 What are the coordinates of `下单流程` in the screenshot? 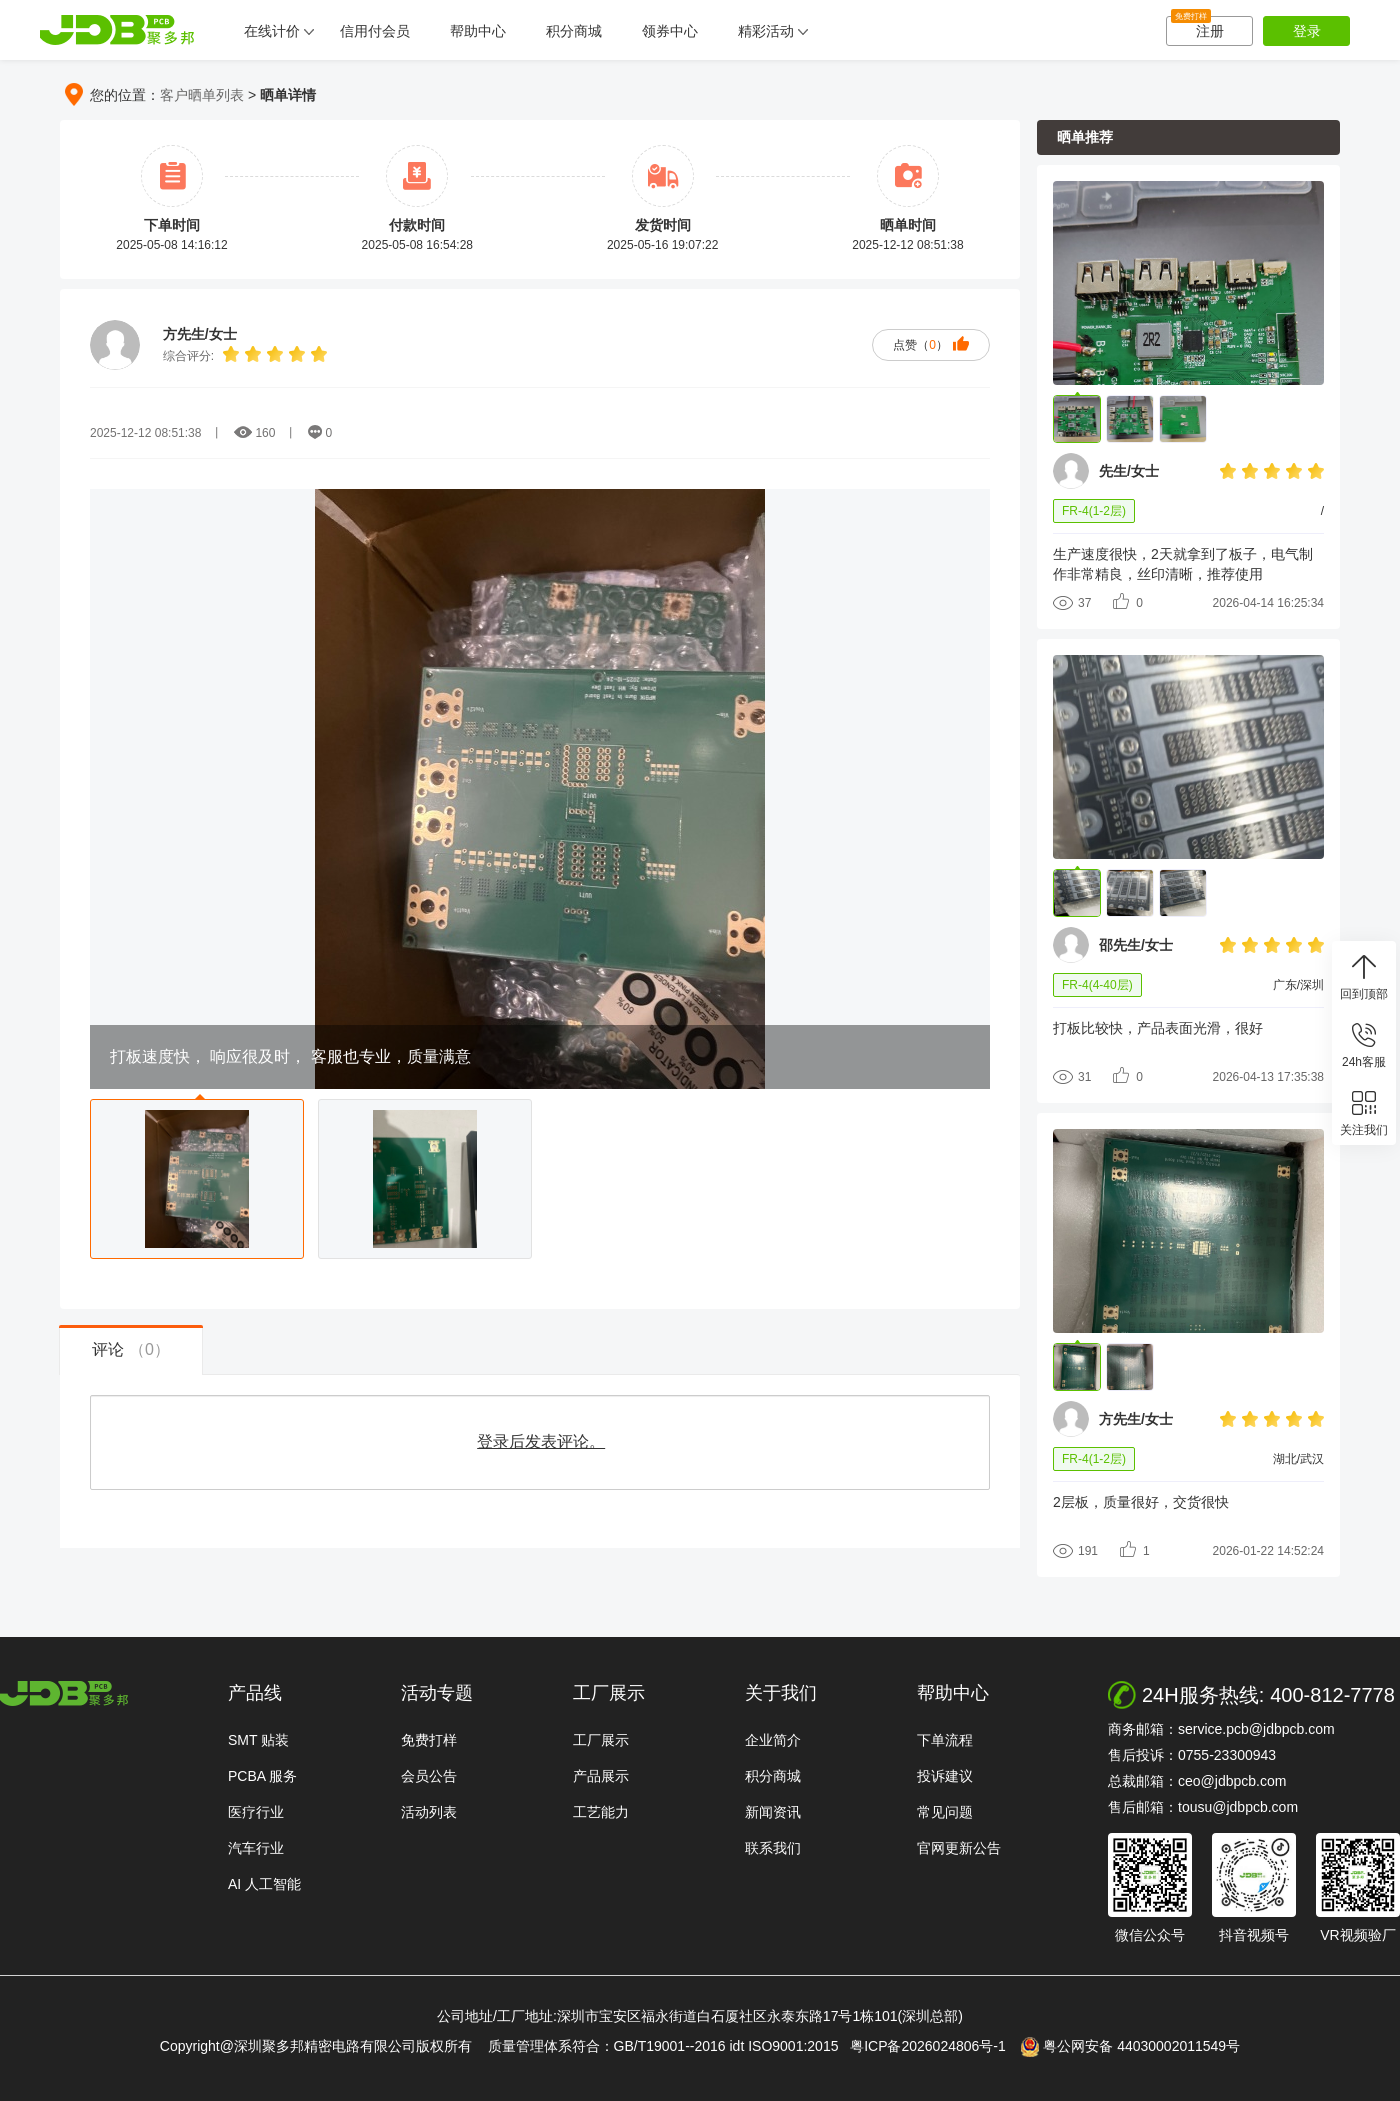 It's located at (945, 1740).